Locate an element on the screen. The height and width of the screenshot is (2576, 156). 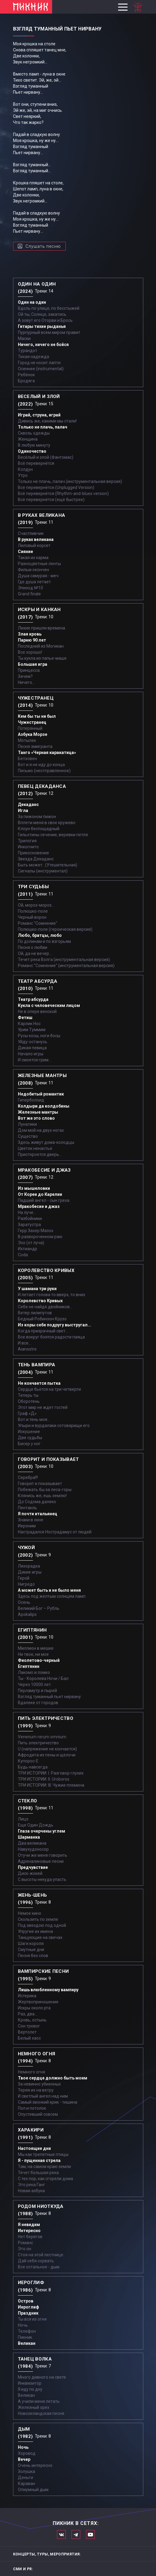
Женщина is located at coordinates (28, 439).